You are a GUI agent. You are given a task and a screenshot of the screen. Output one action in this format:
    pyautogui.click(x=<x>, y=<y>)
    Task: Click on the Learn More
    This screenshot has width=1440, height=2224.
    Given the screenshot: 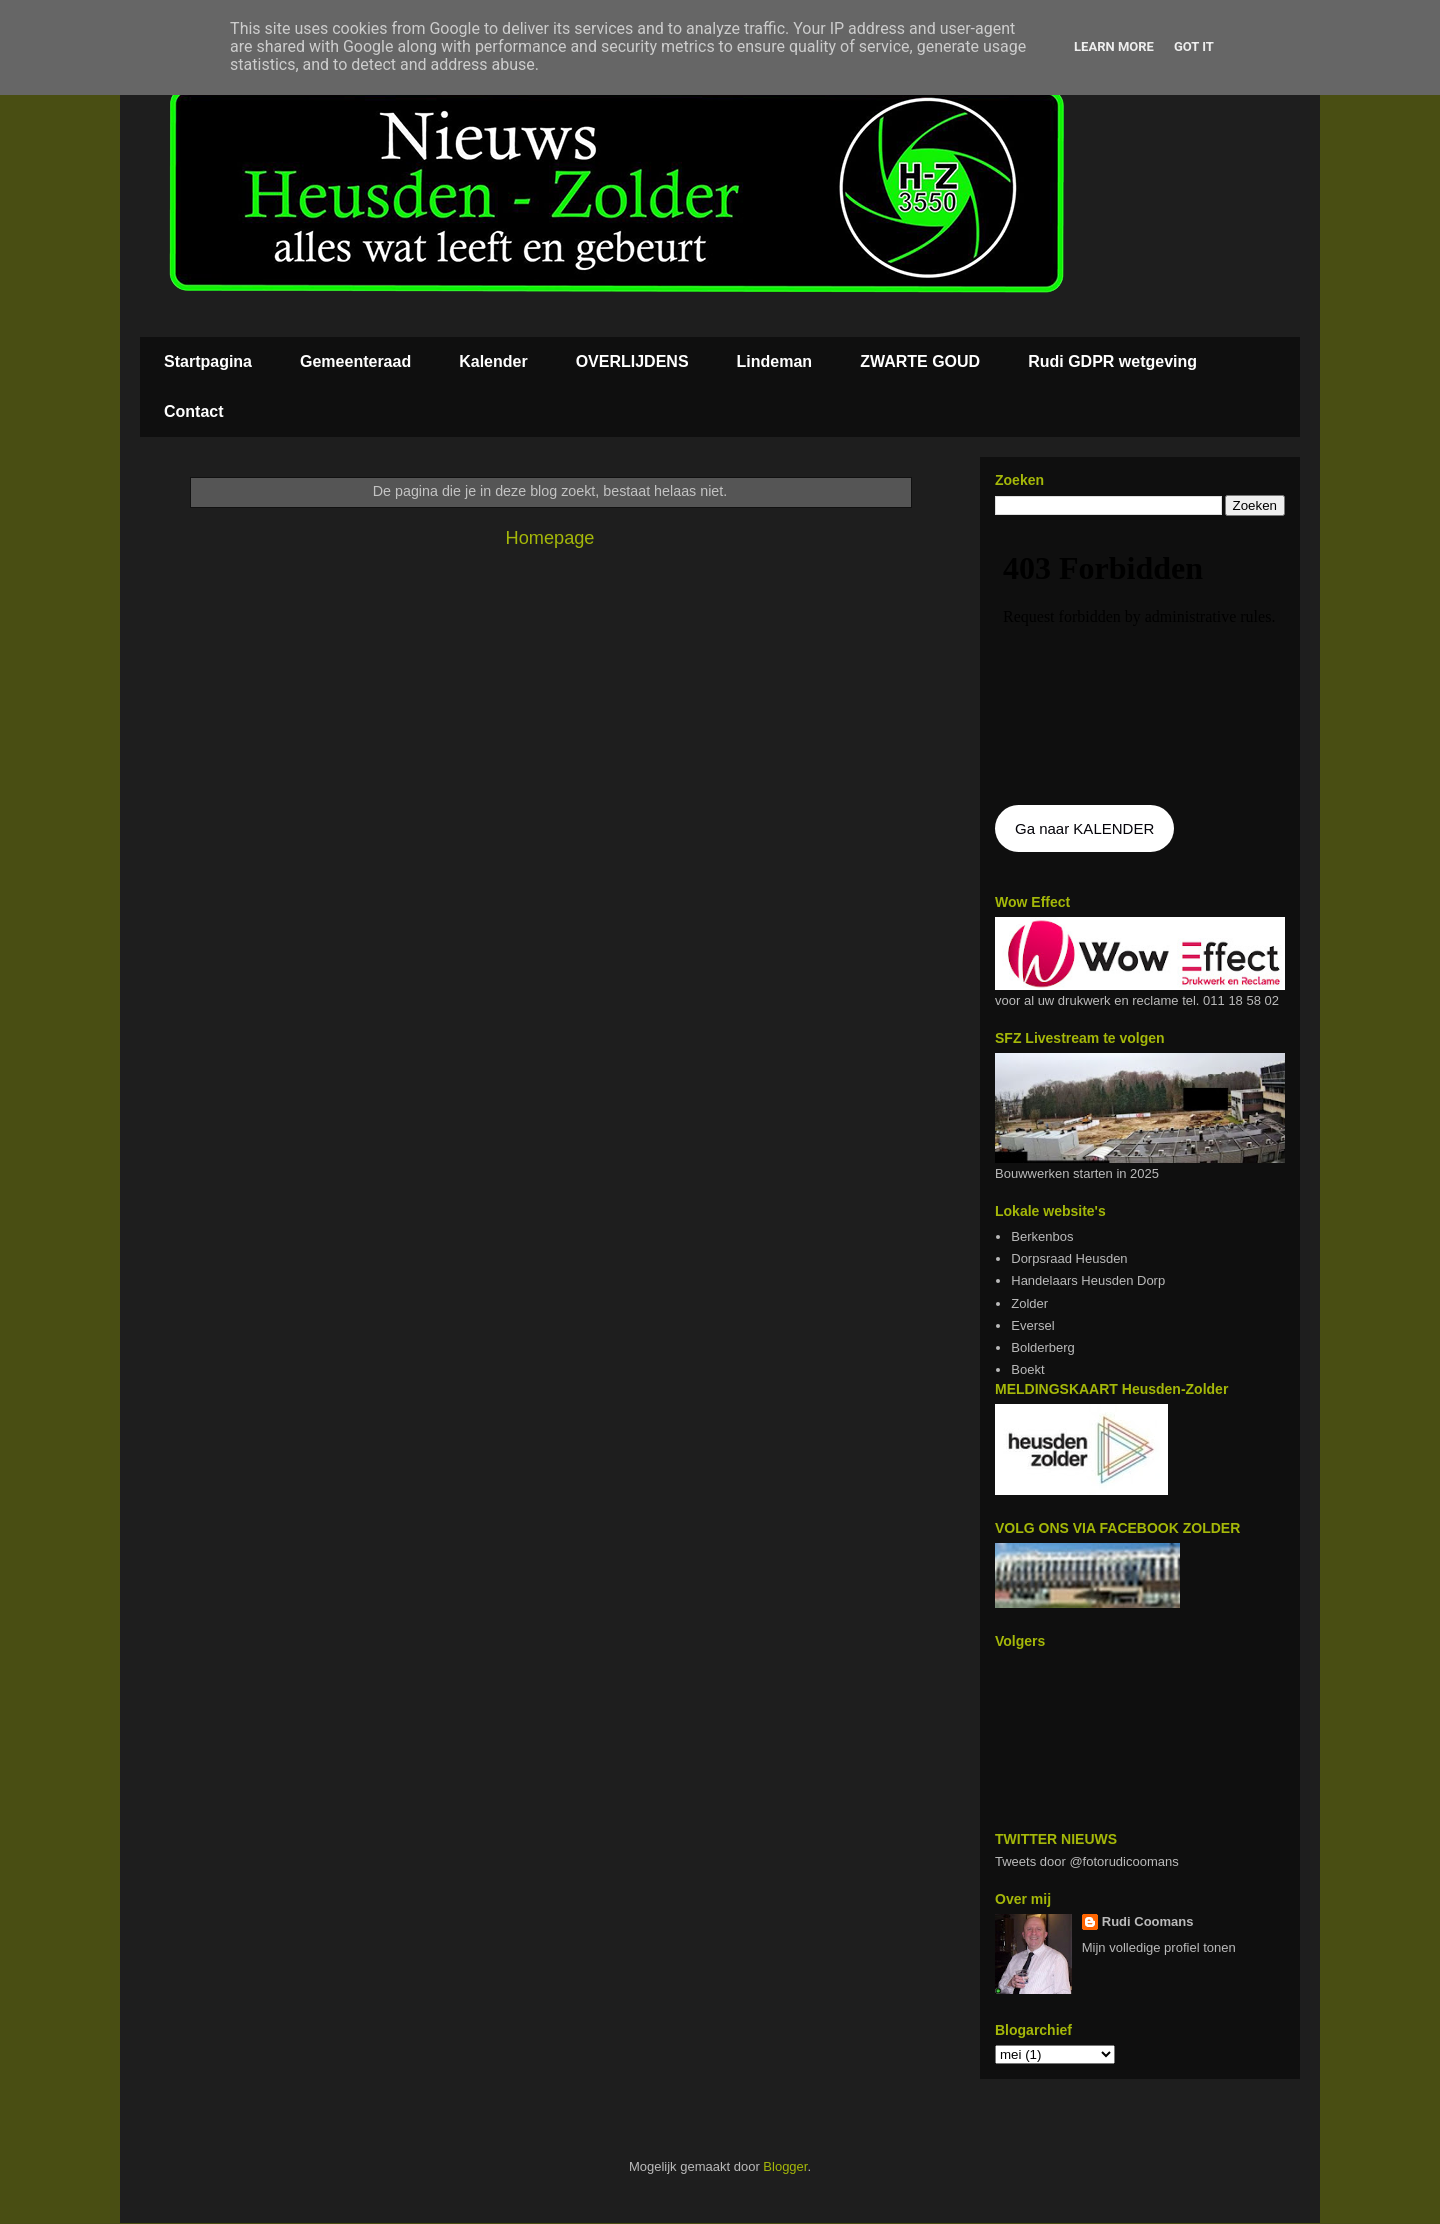 What is the action you would take?
    pyautogui.click(x=1114, y=46)
    